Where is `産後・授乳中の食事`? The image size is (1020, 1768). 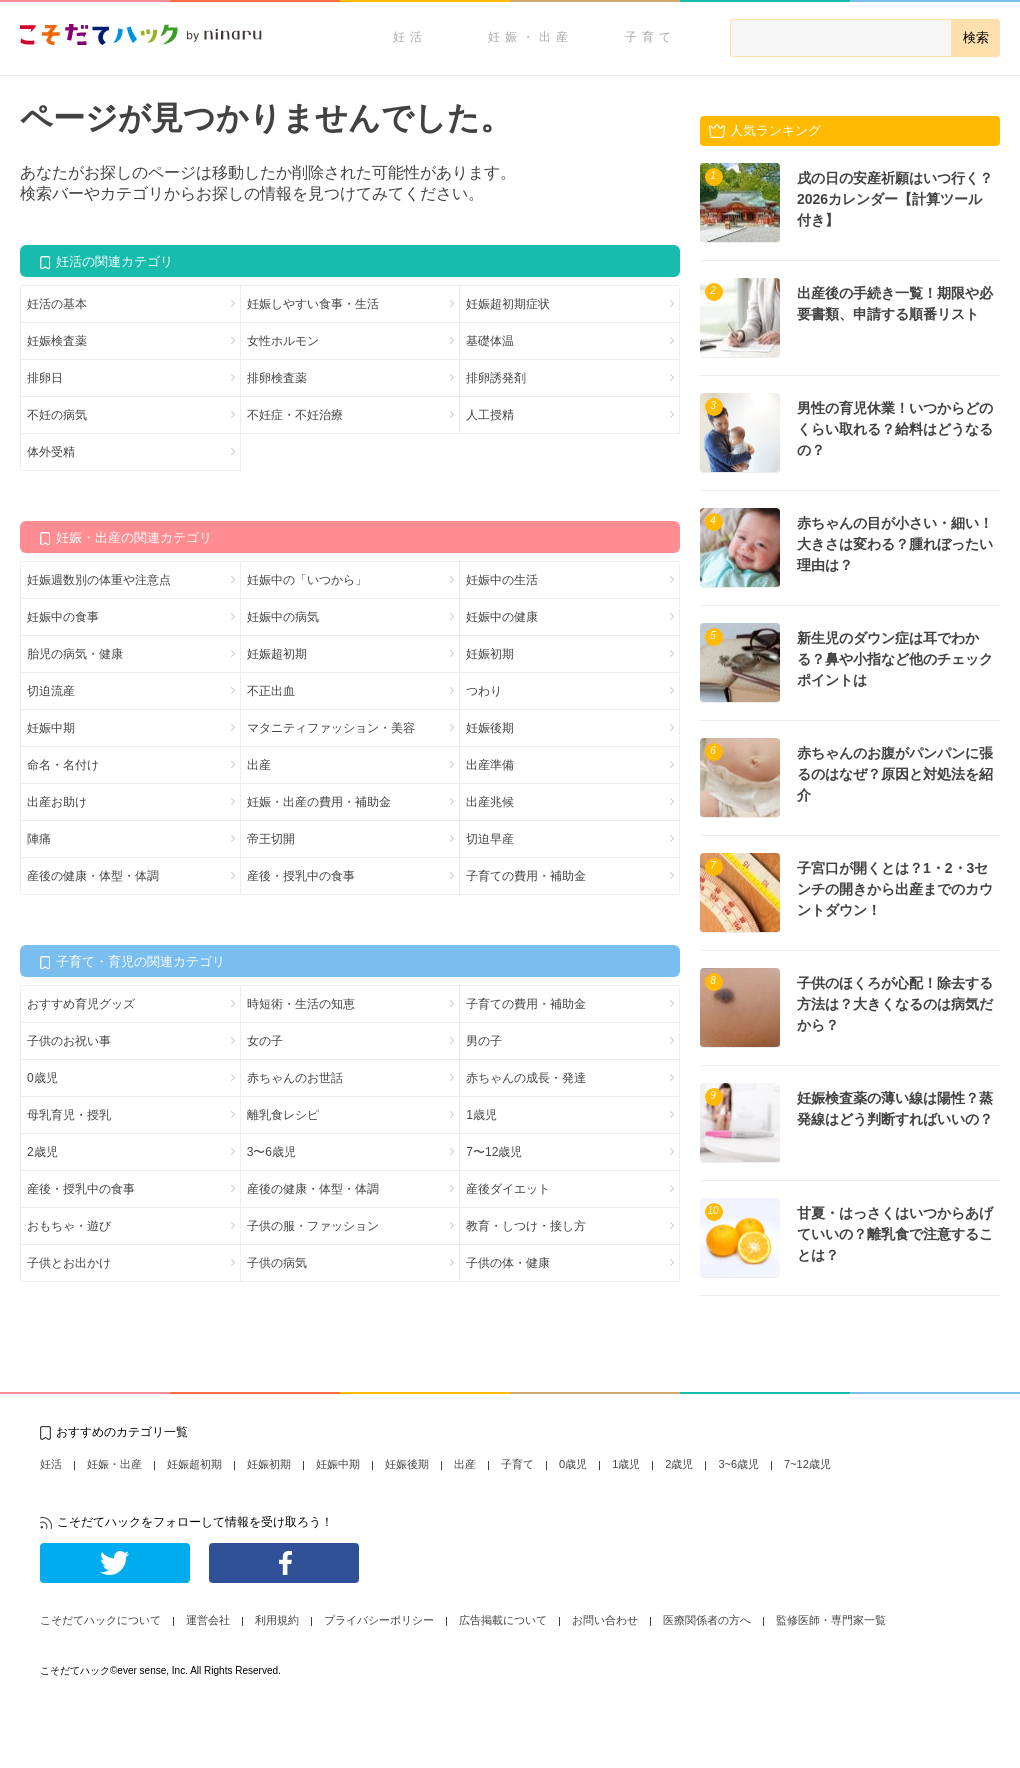 産後・授乳中の食事 is located at coordinates (301, 876).